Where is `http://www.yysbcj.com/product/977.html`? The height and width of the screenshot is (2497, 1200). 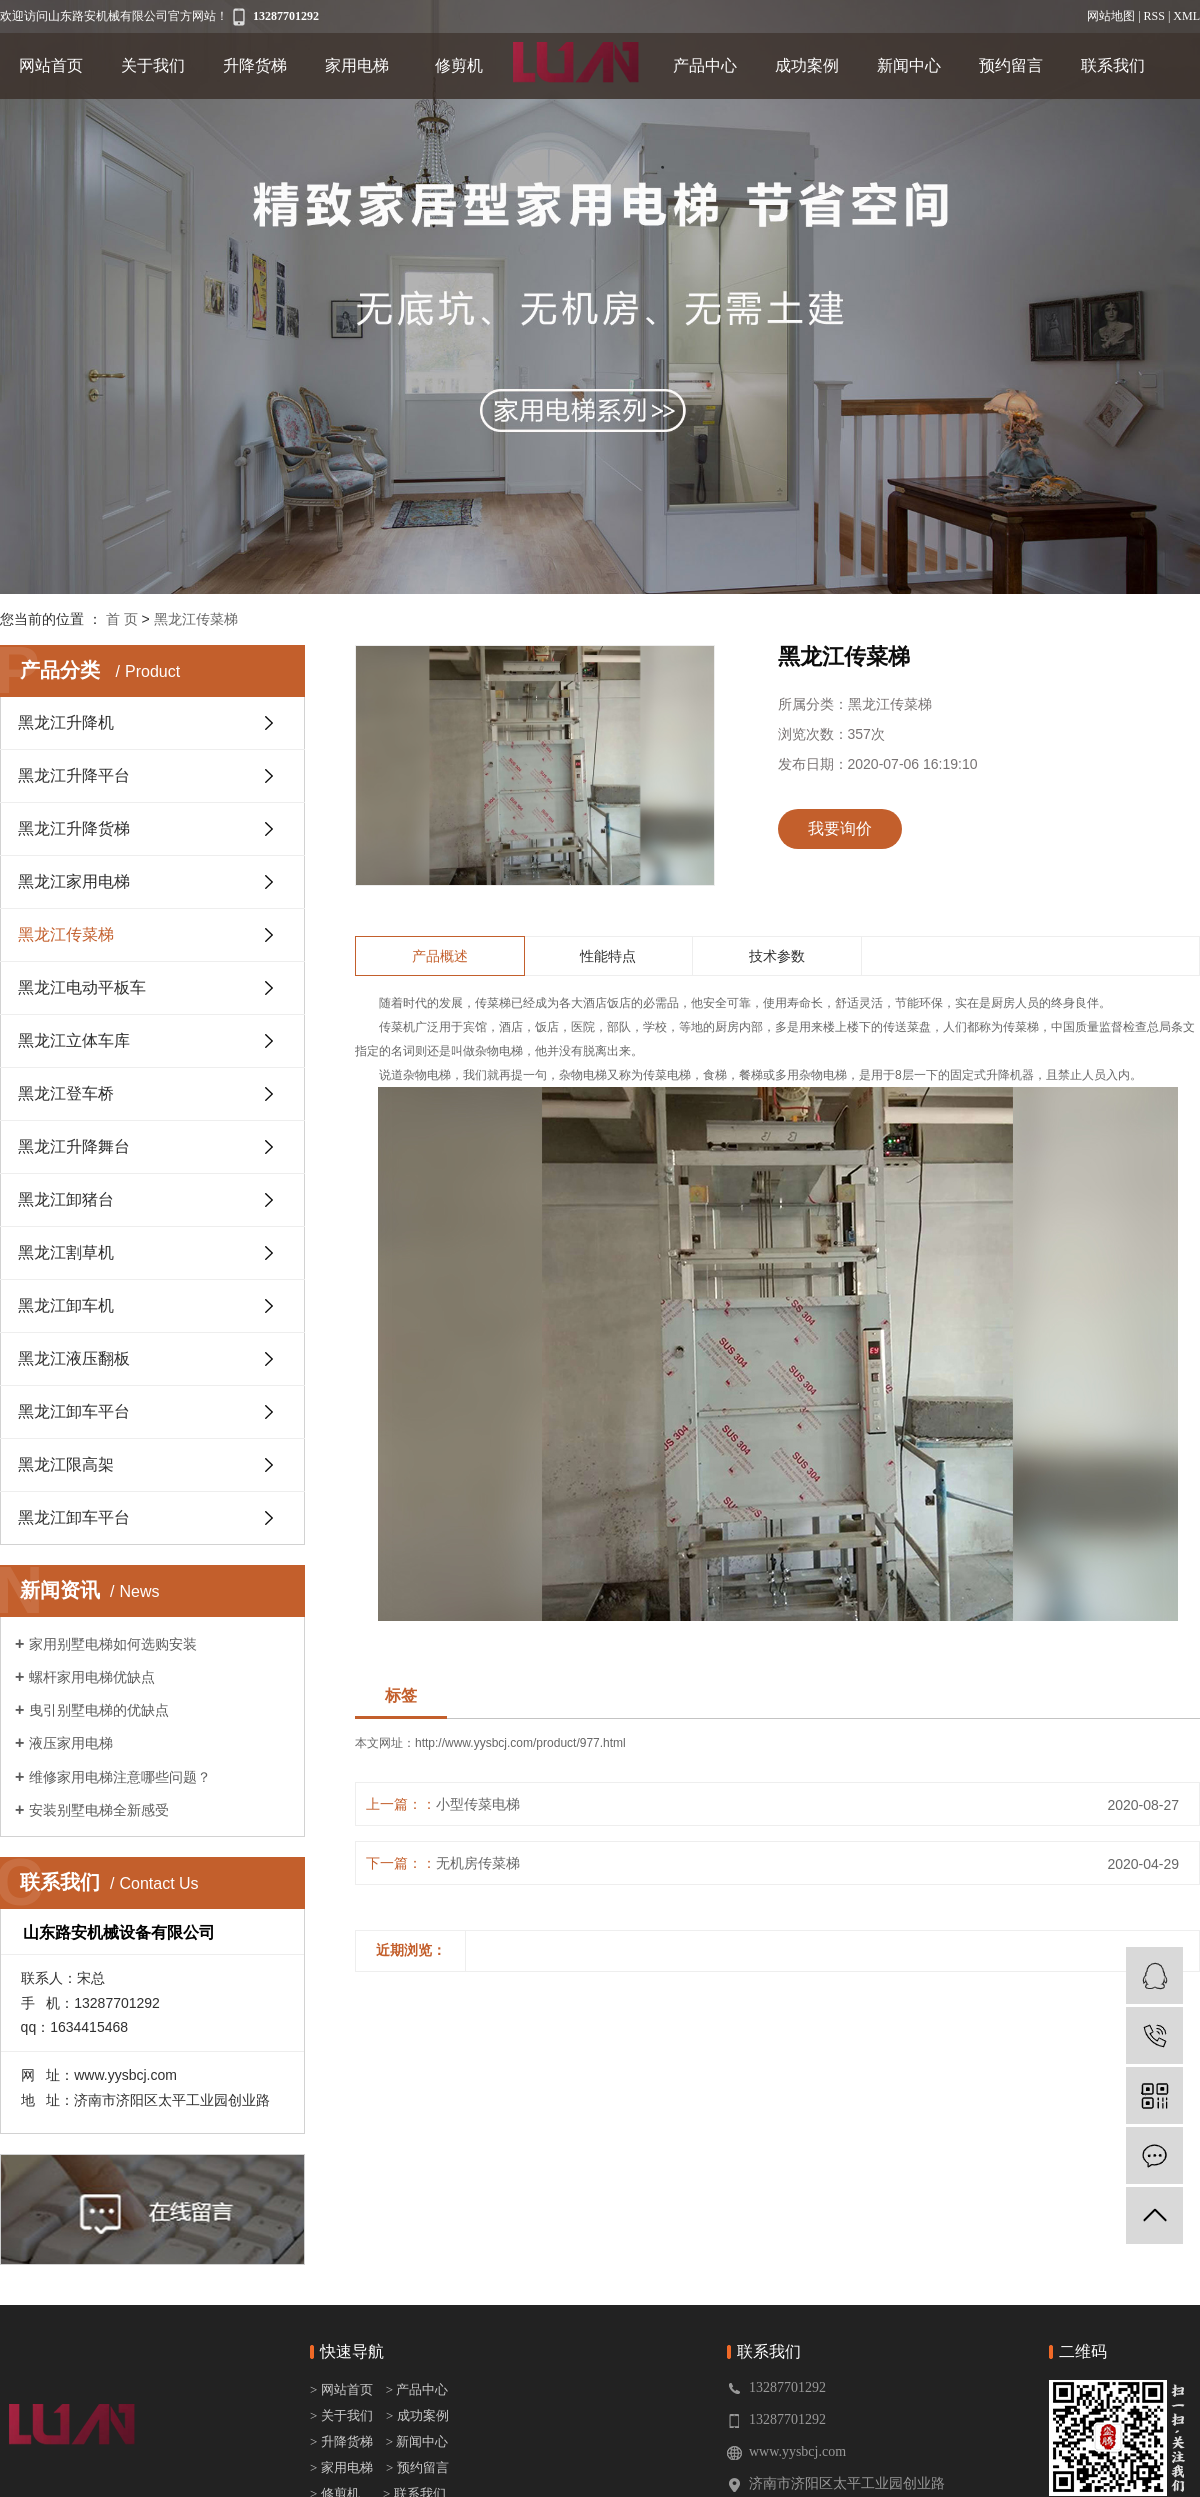 http://www.yysbcj.com/product/977.html is located at coordinates (520, 1743).